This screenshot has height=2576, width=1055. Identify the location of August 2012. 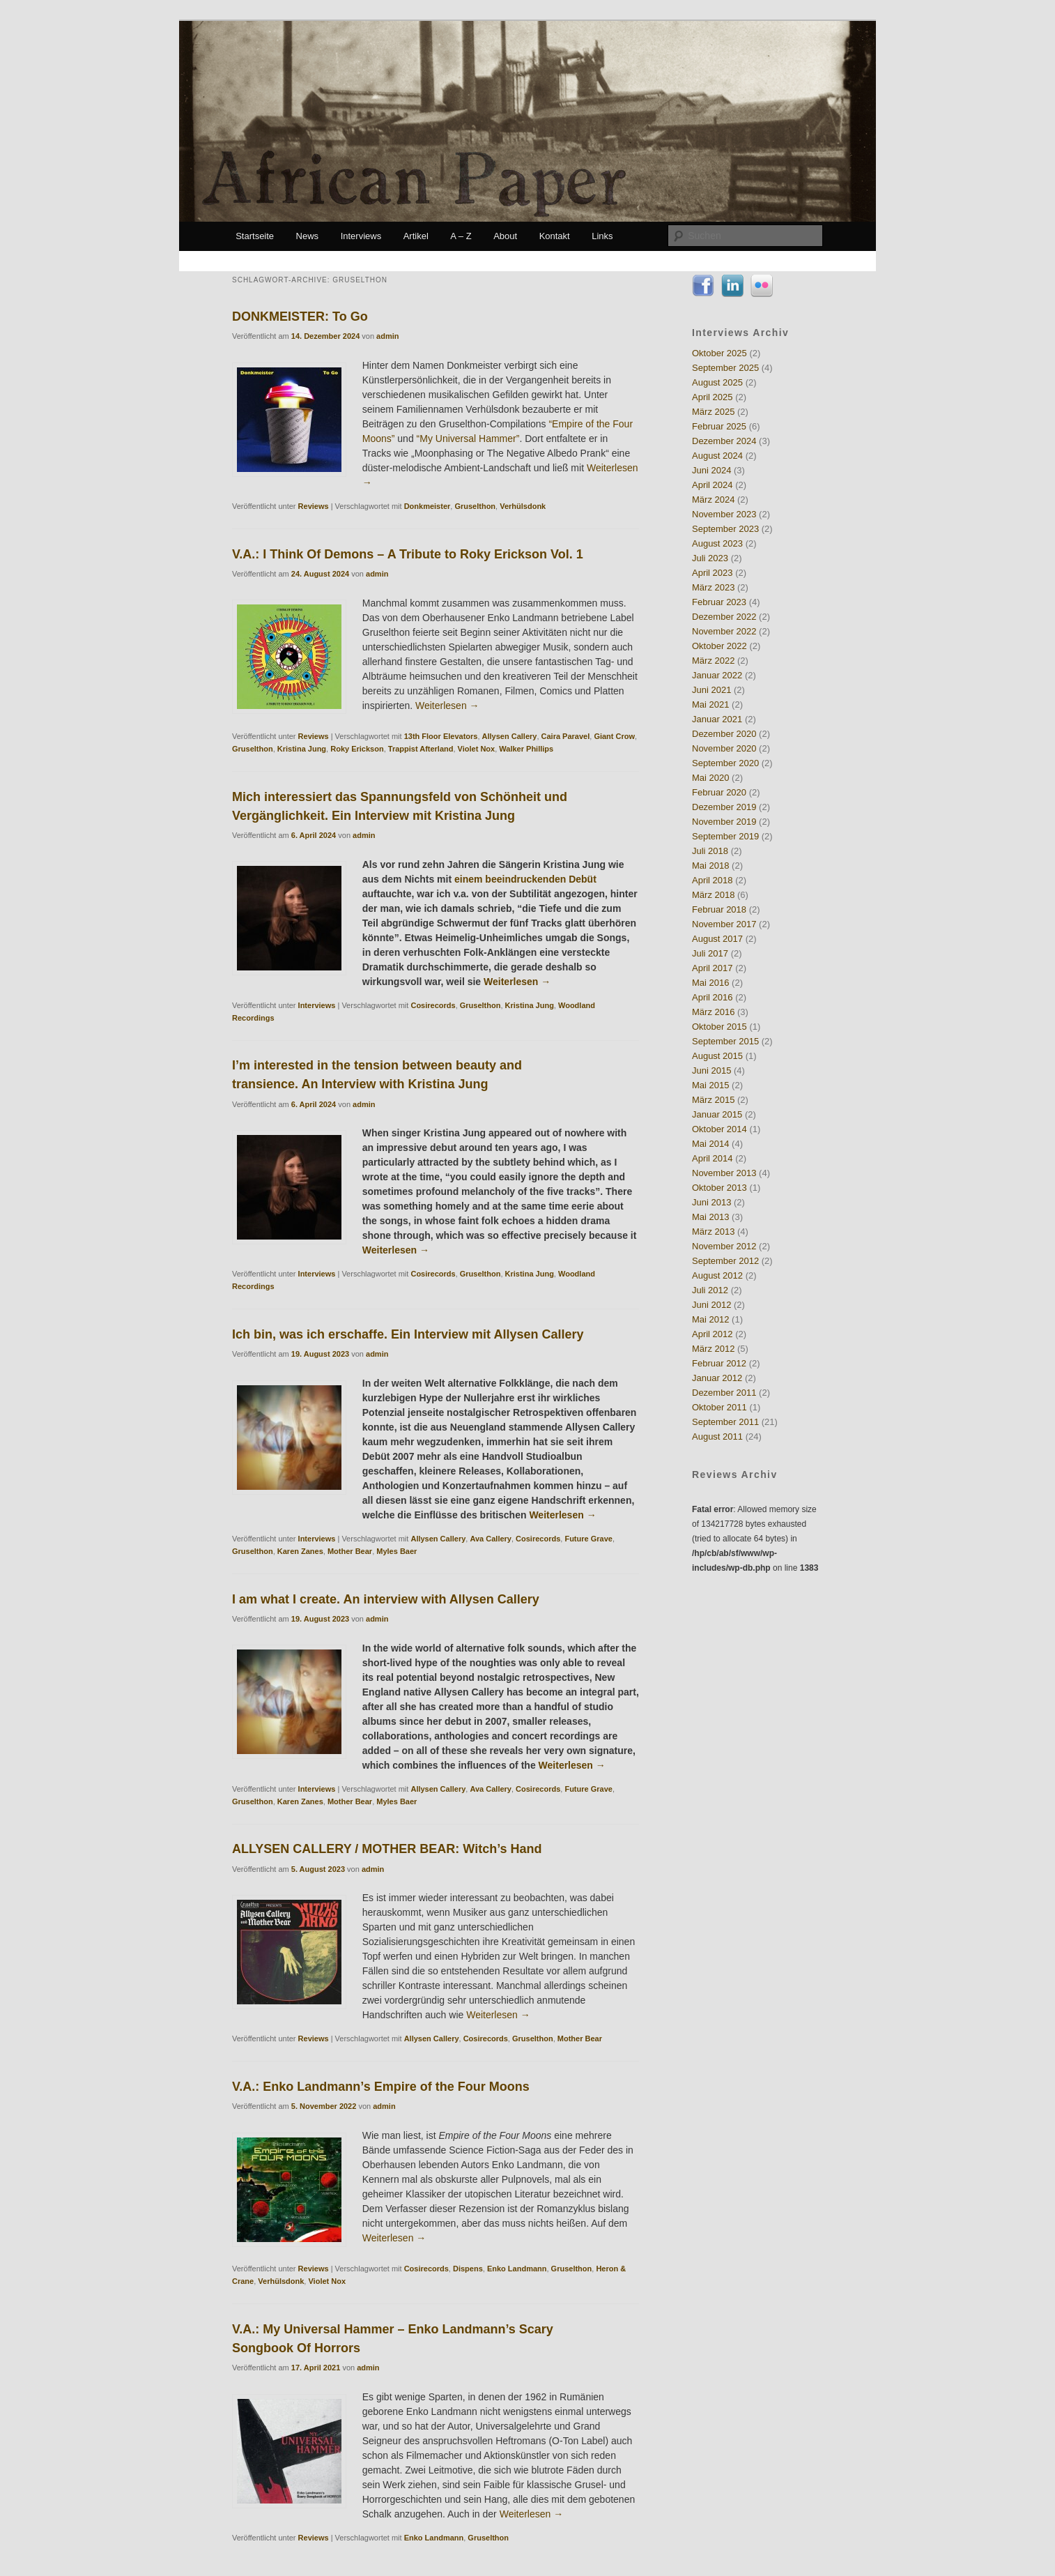
(717, 1275).